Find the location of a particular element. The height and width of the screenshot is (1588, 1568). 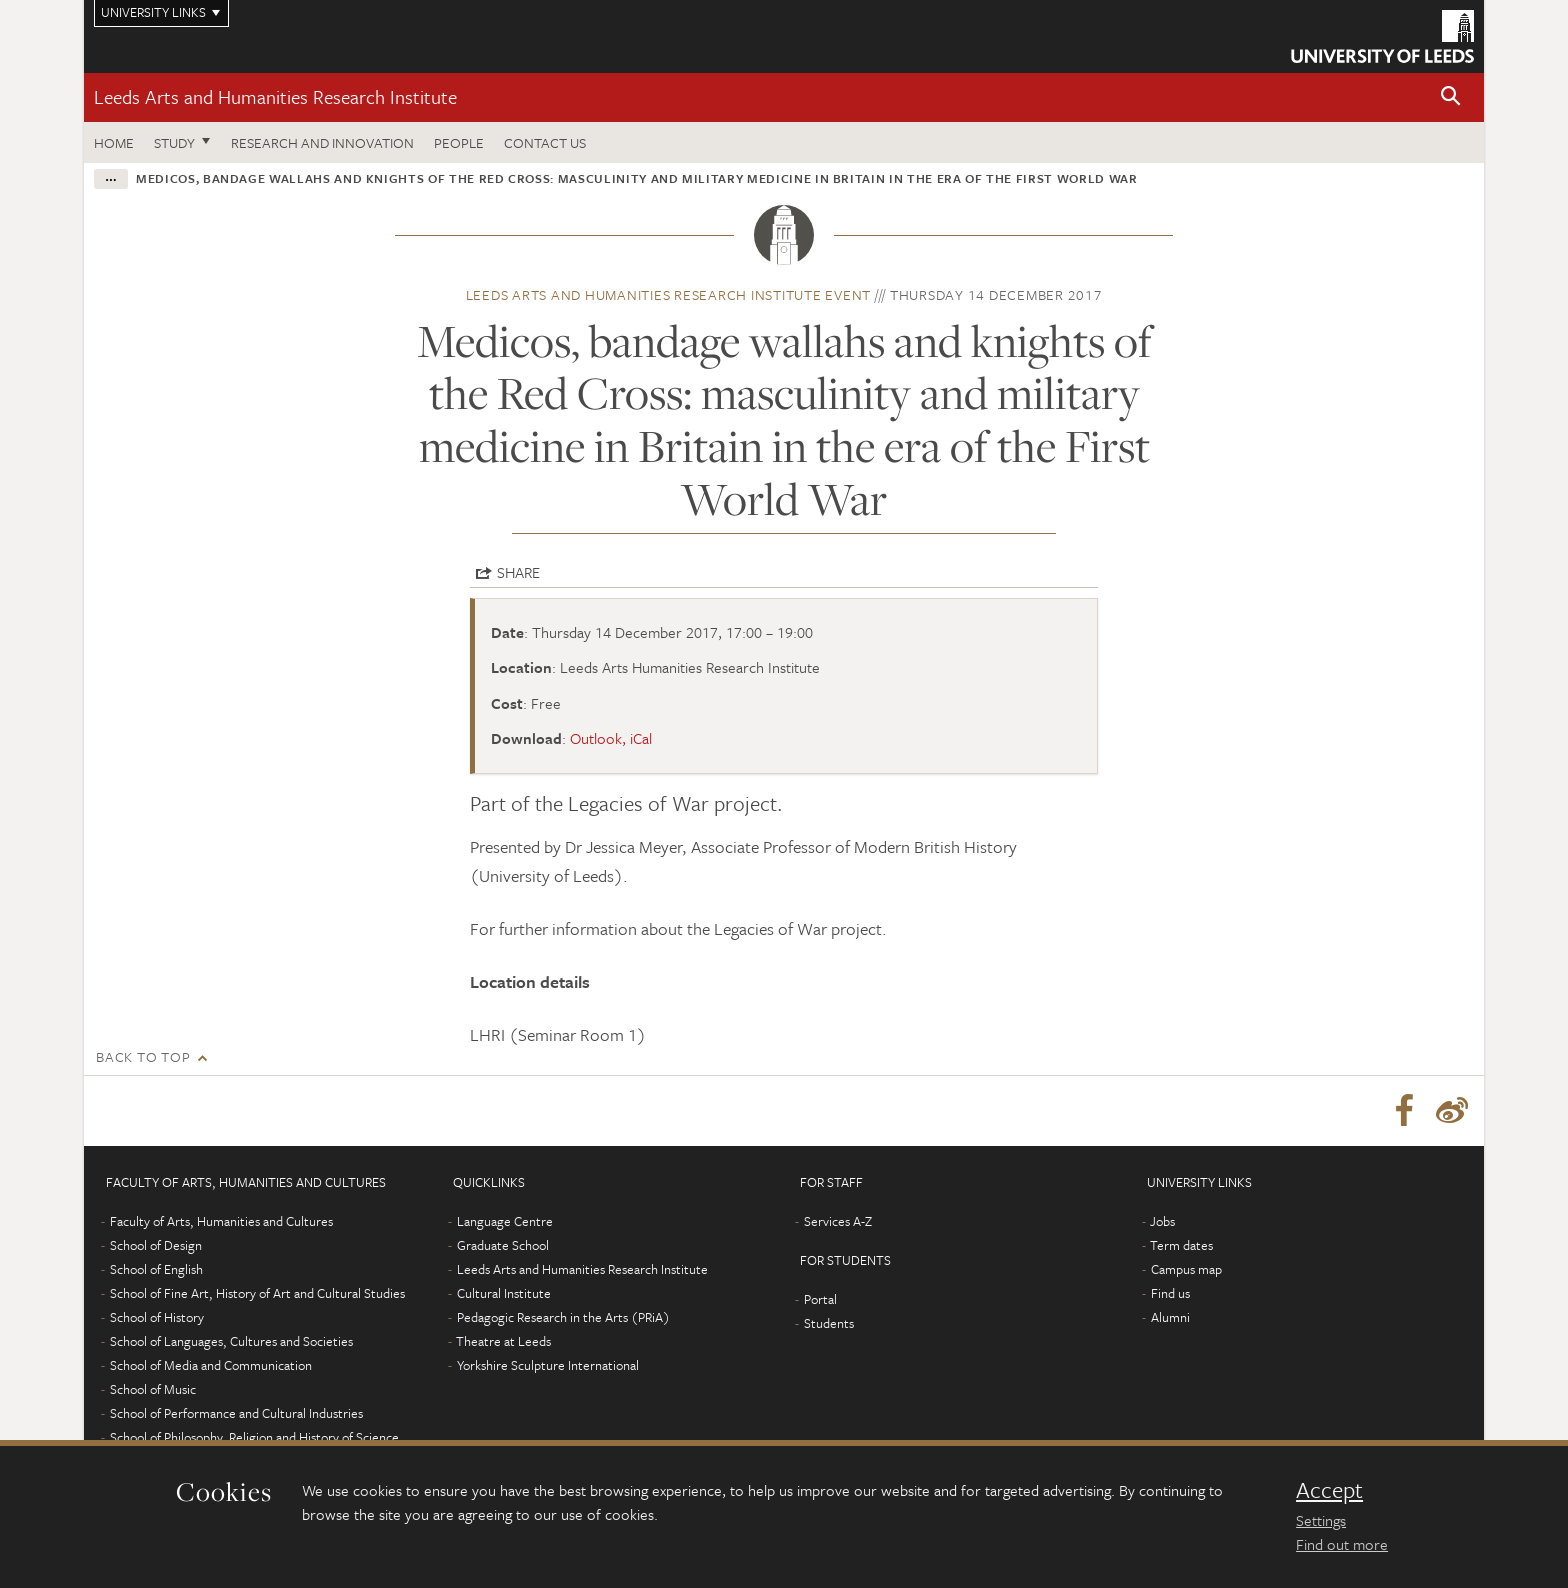

Outlook, iCal is located at coordinates (611, 738).